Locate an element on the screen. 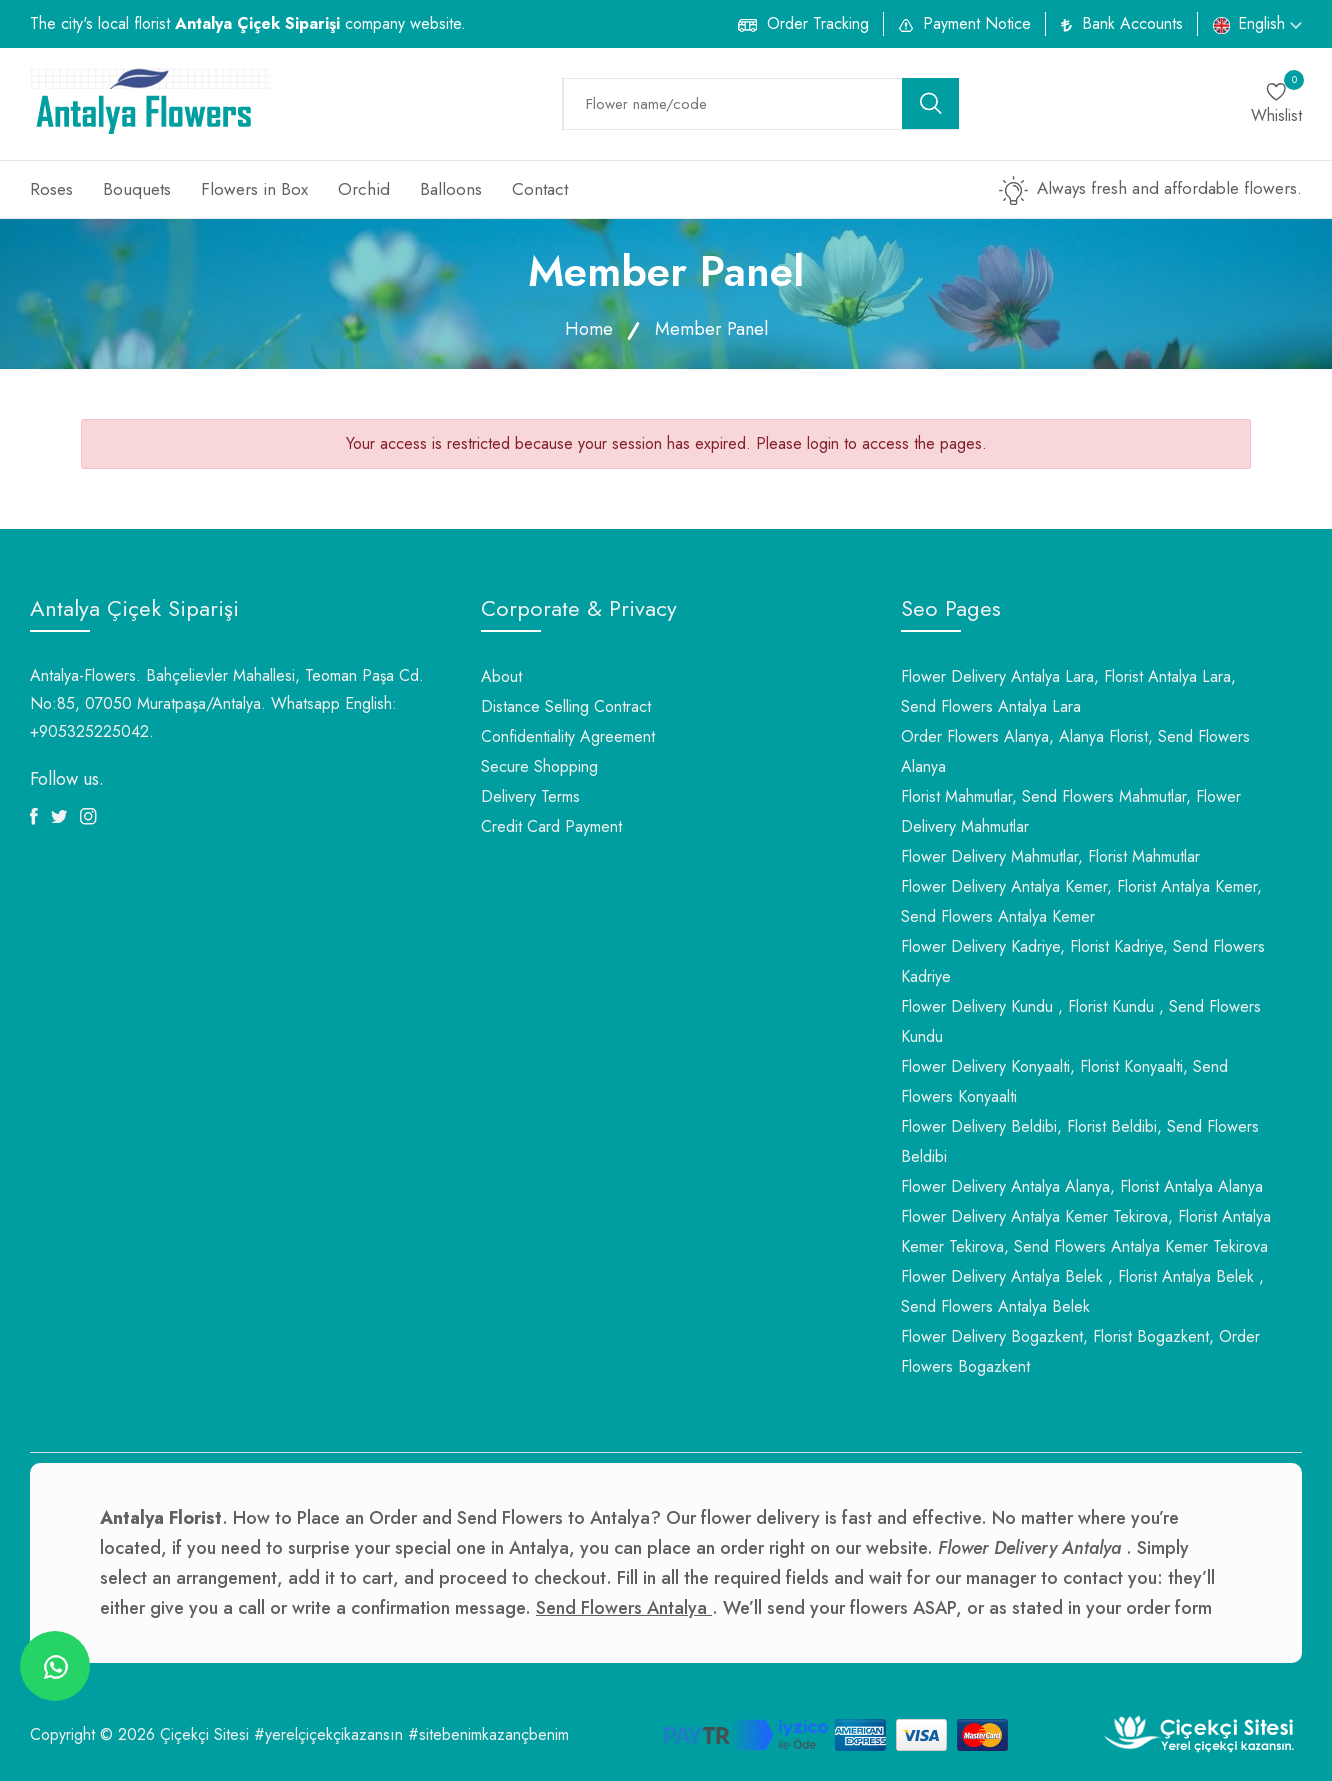 The height and width of the screenshot is (1781, 1332). Balloons is located at coordinates (451, 189).